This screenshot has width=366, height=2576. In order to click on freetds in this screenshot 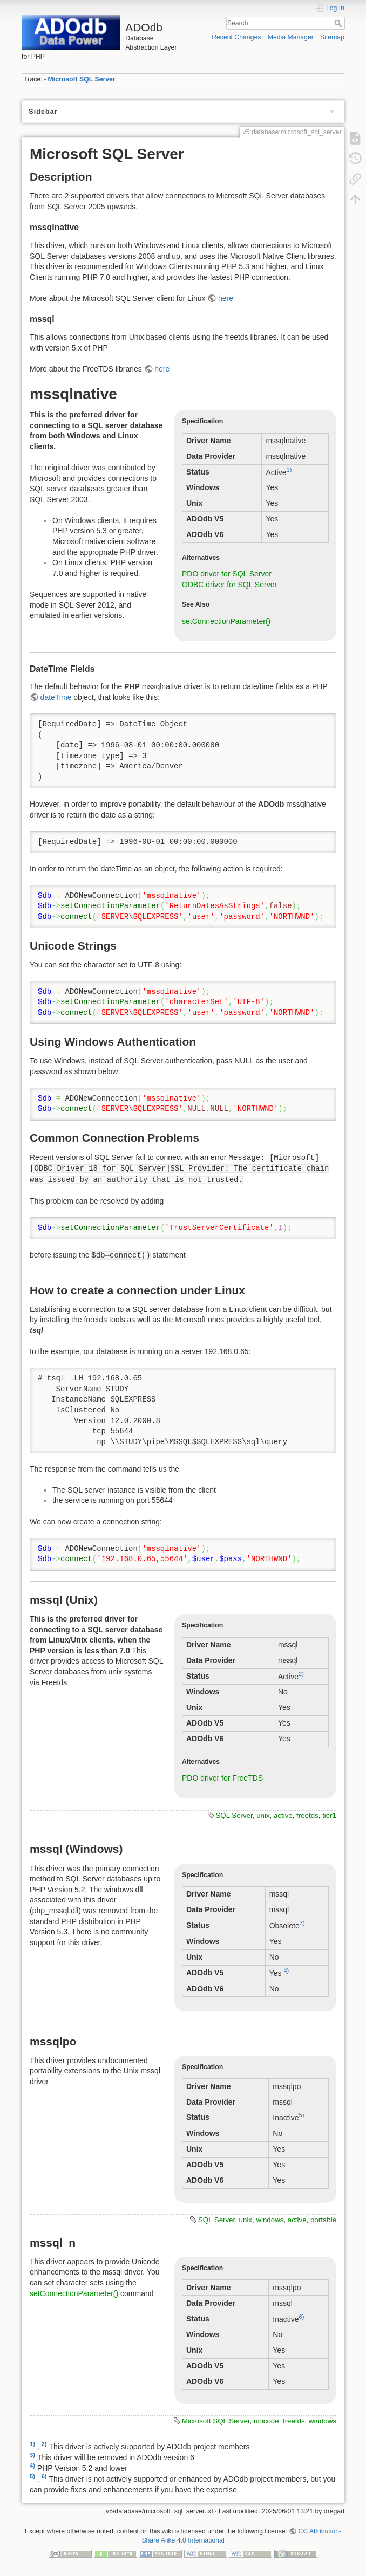, I will do `click(307, 1815)`.